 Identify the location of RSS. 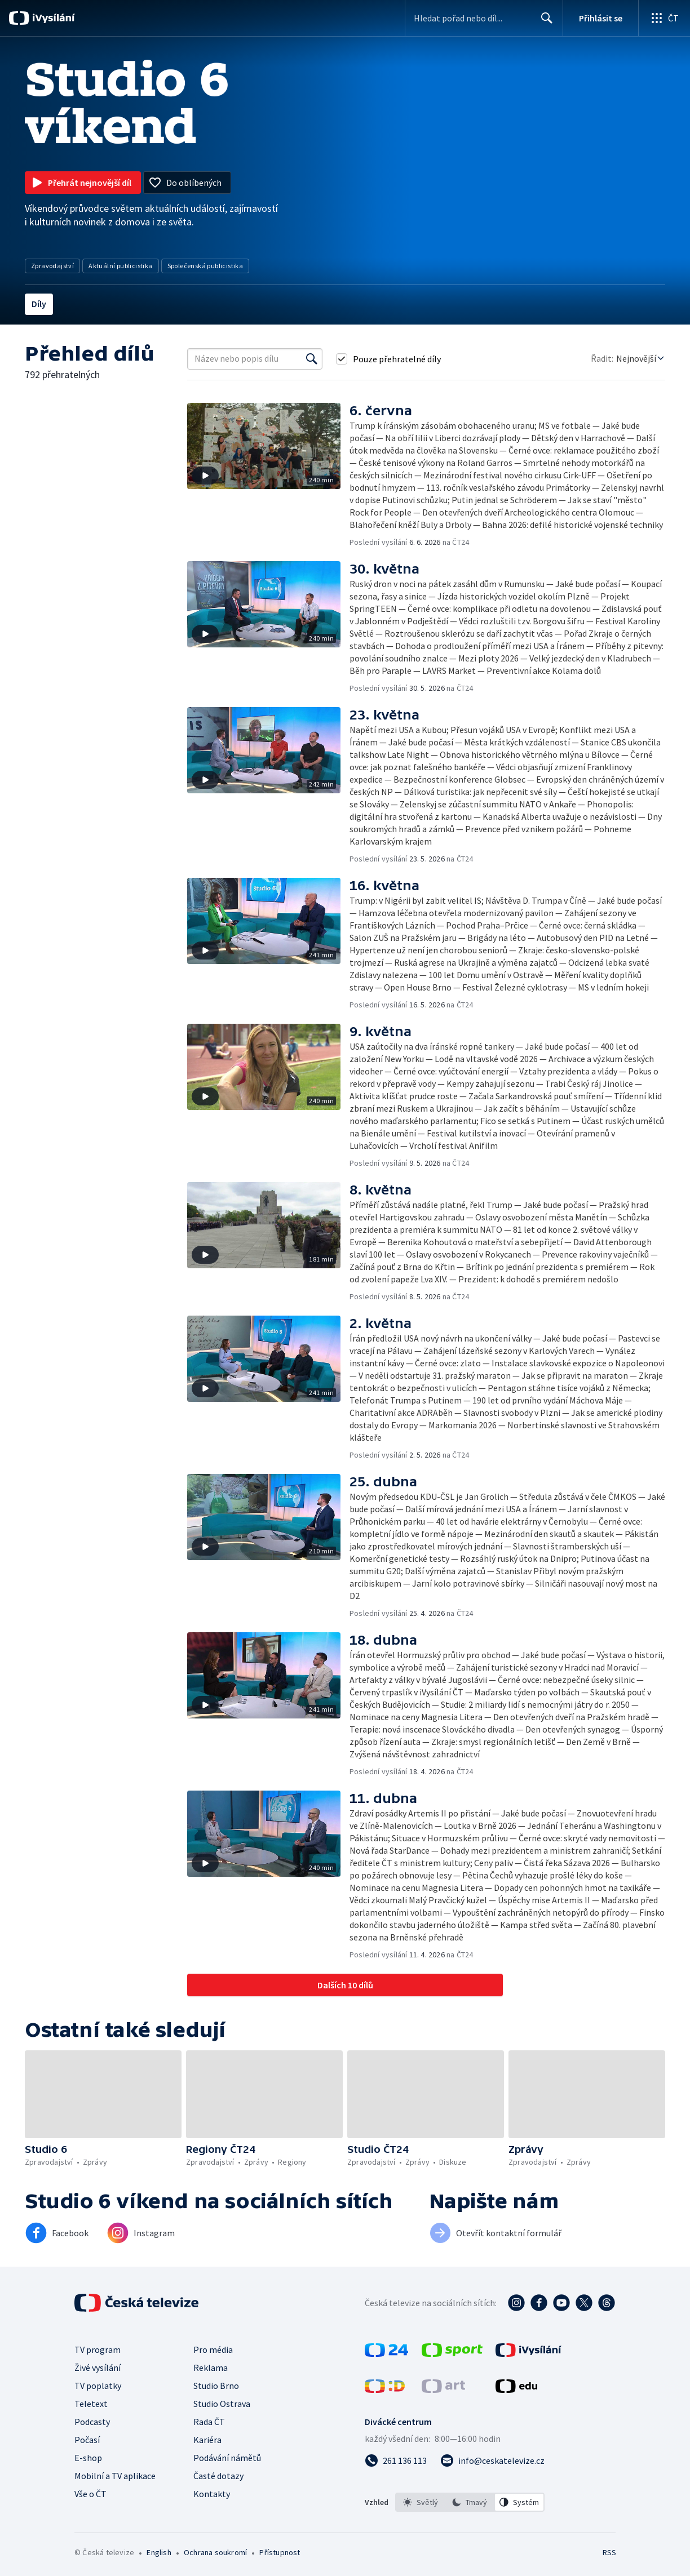
(609, 2552).